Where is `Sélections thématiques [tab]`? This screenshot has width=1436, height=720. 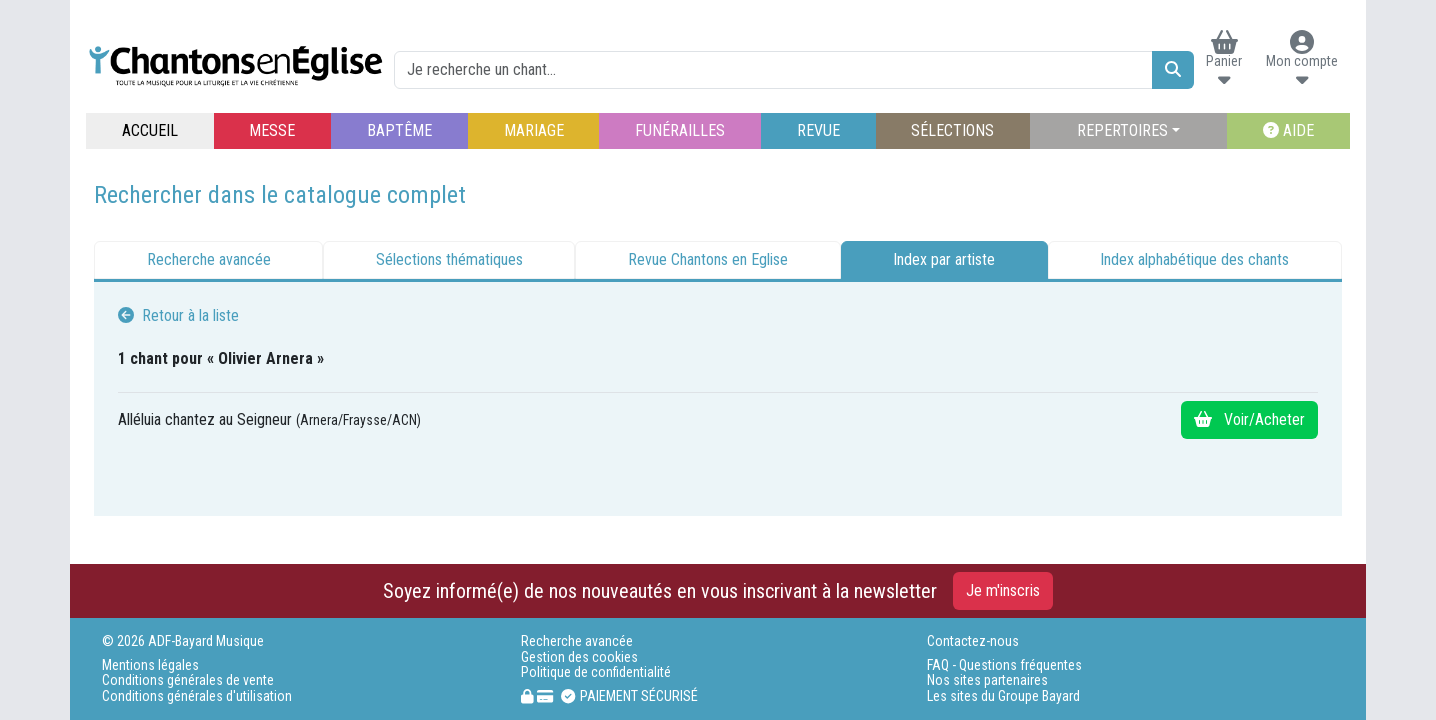
Sélections thématiques [tab] is located at coordinates (449, 259).